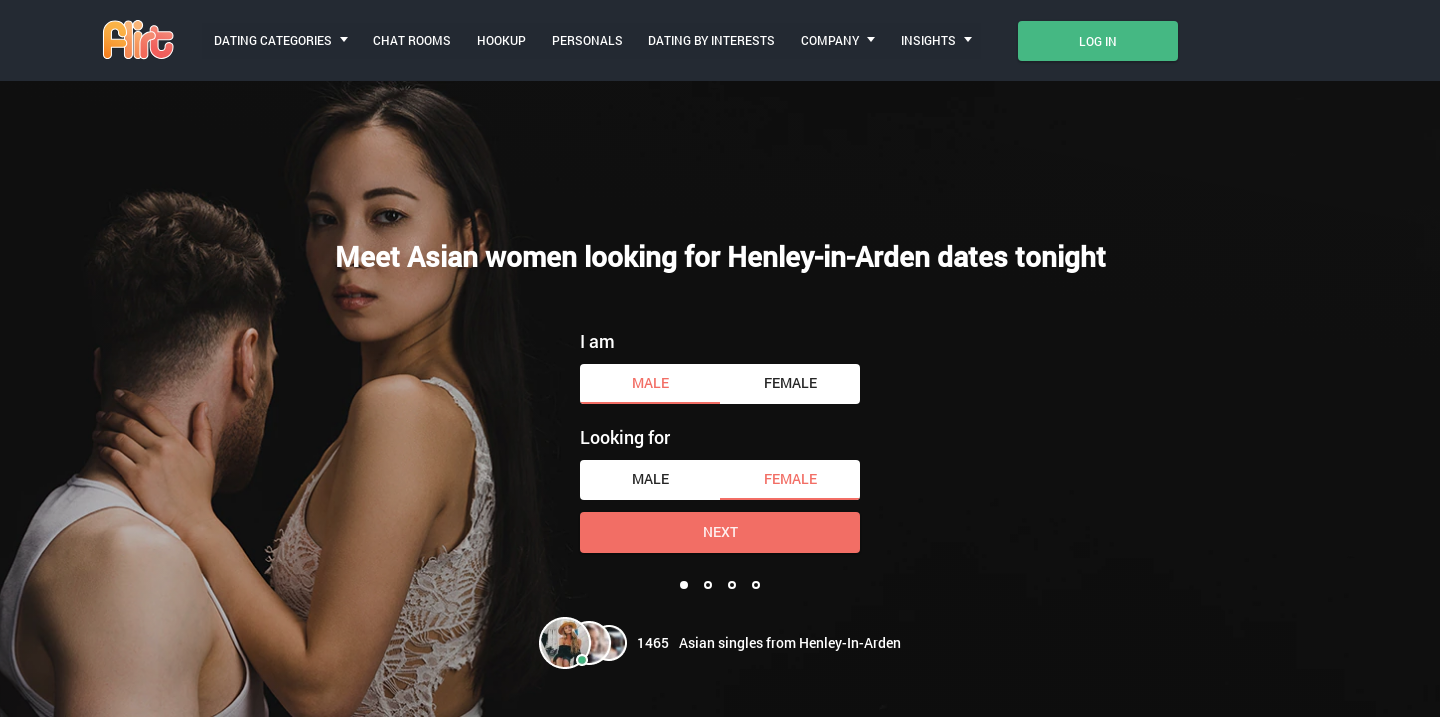  I want to click on Looking for, so click(625, 437).